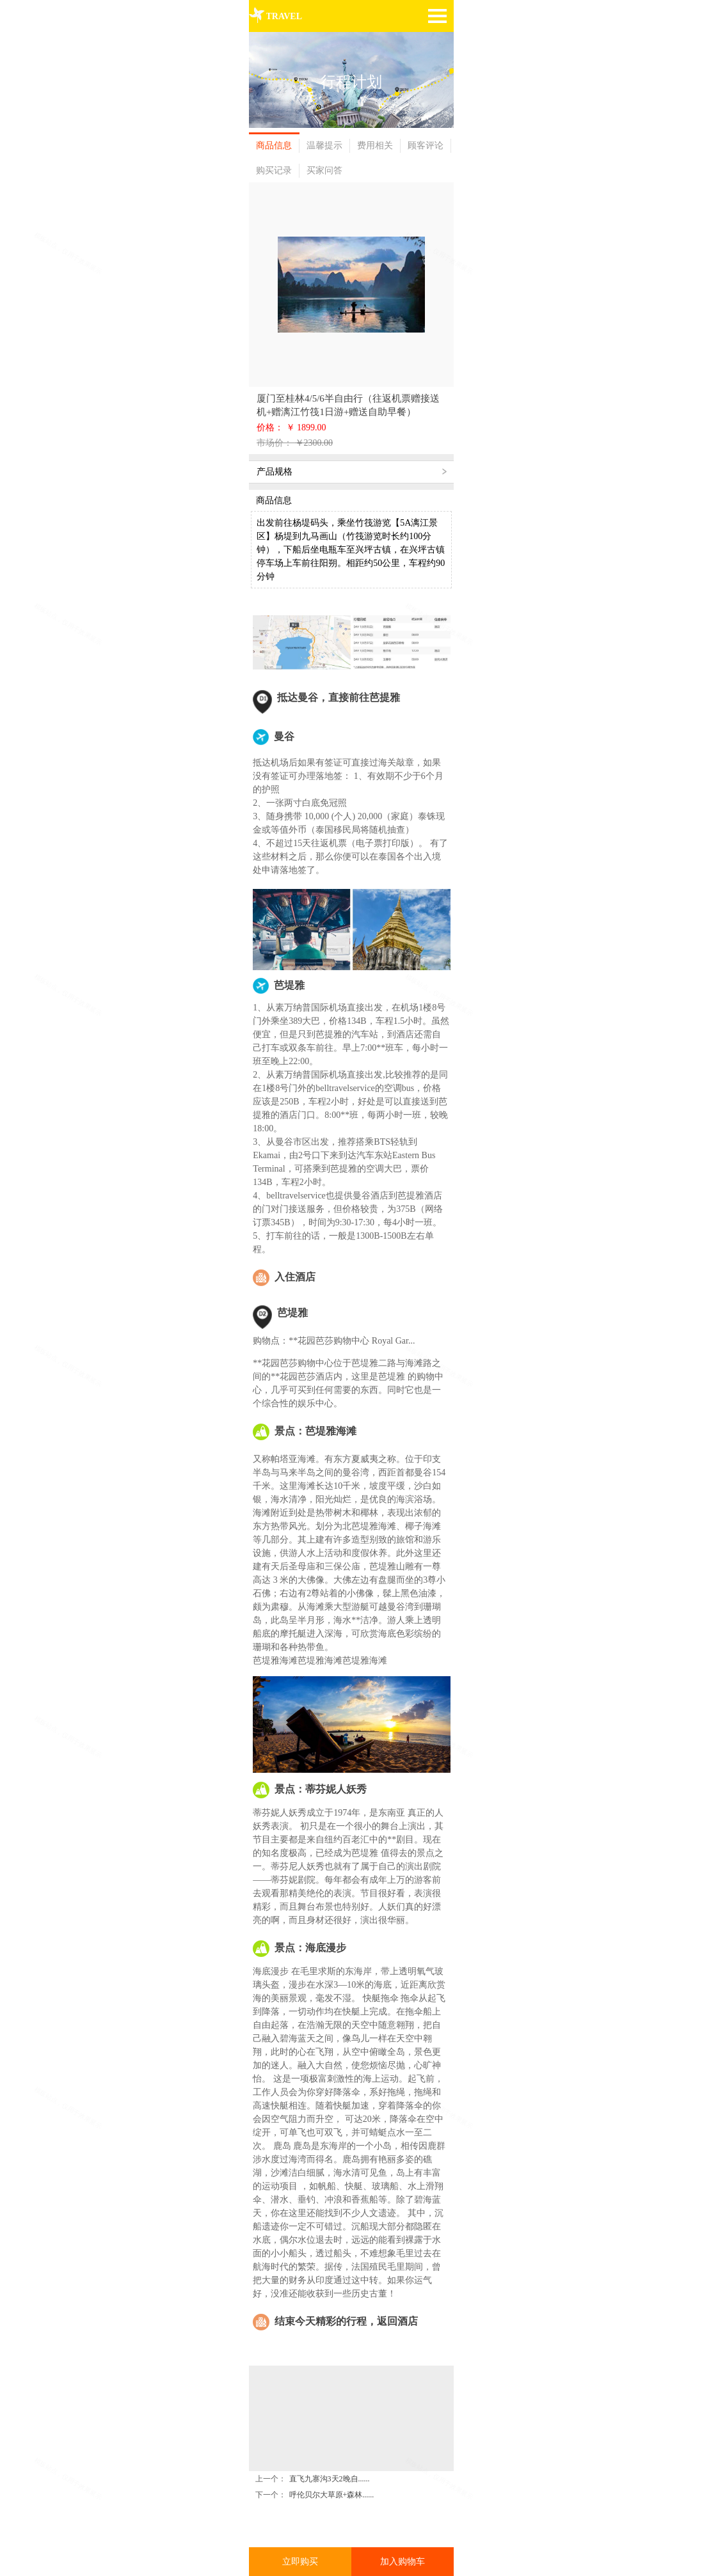 The width and height of the screenshot is (702, 2576). Describe the element at coordinates (324, 145) in the screenshot. I see `温馨提示` at that location.